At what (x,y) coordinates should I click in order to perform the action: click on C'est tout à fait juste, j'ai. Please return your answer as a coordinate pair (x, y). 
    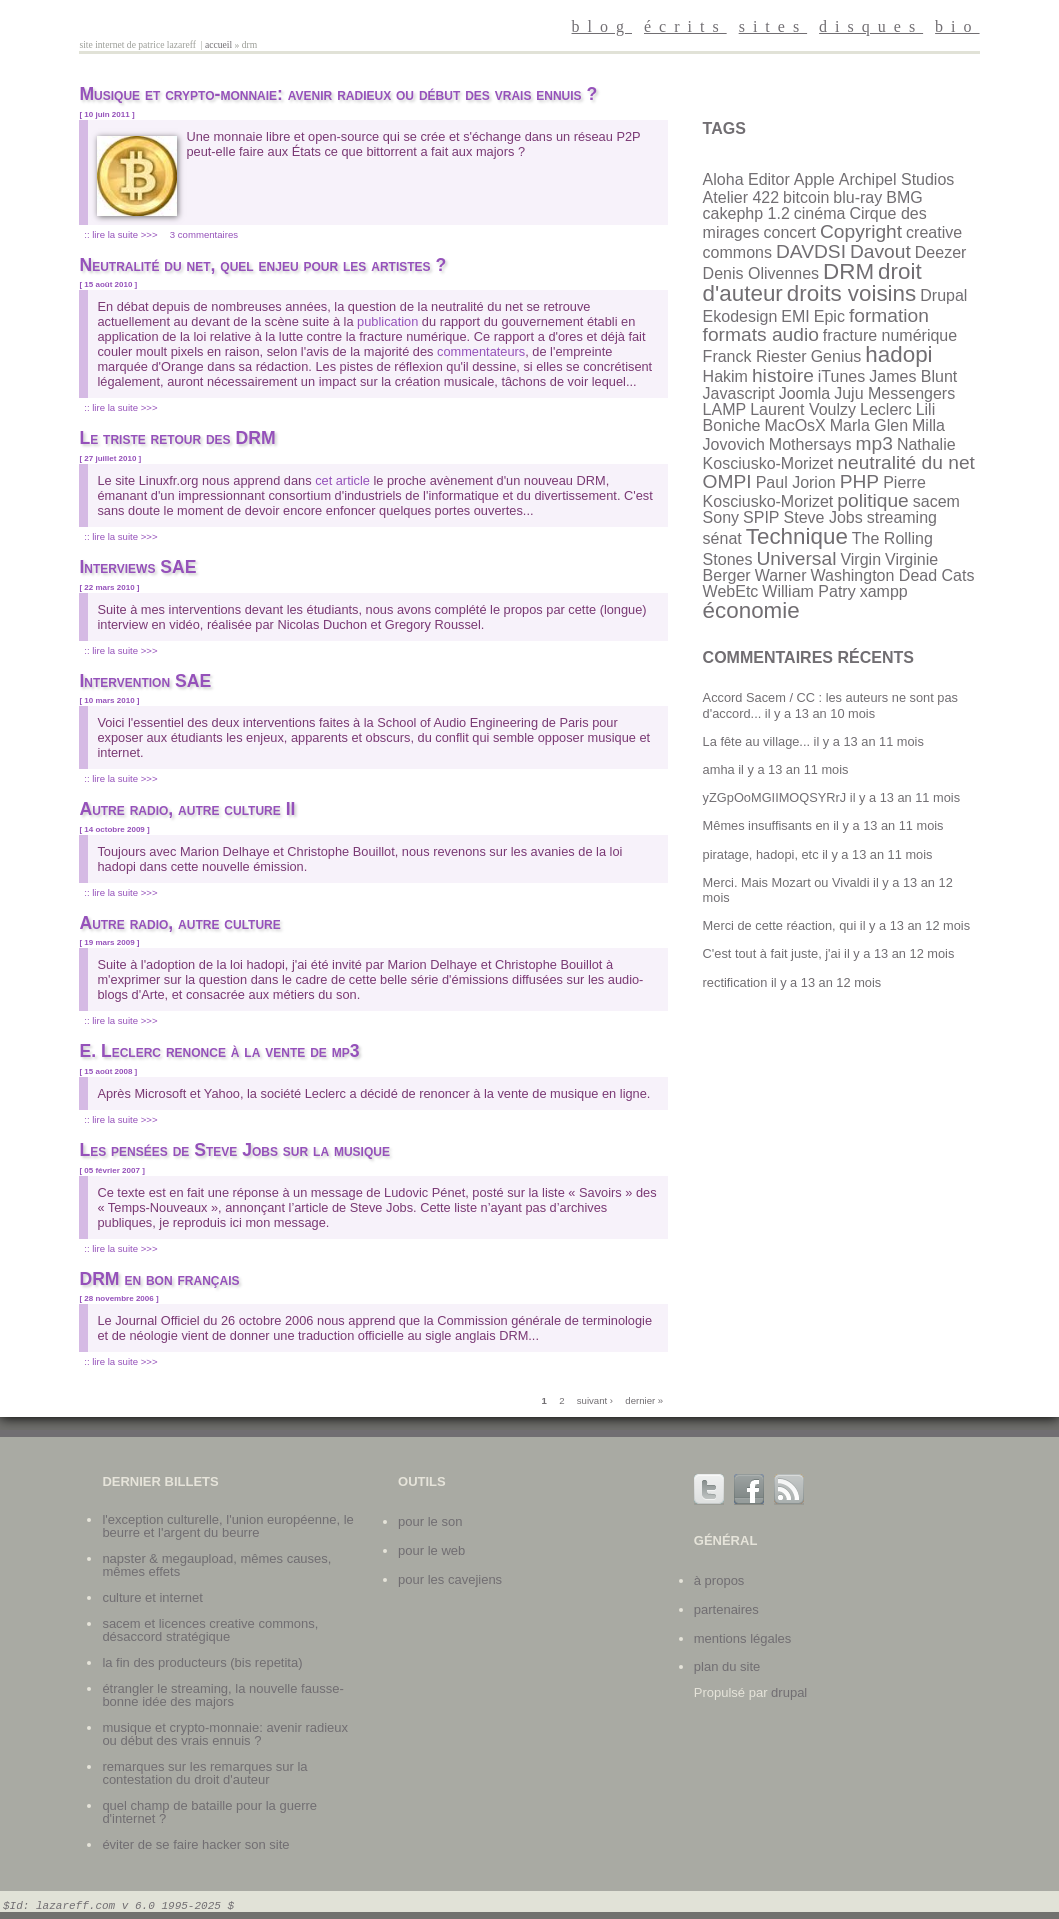
    Looking at the image, I should click on (772, 953).